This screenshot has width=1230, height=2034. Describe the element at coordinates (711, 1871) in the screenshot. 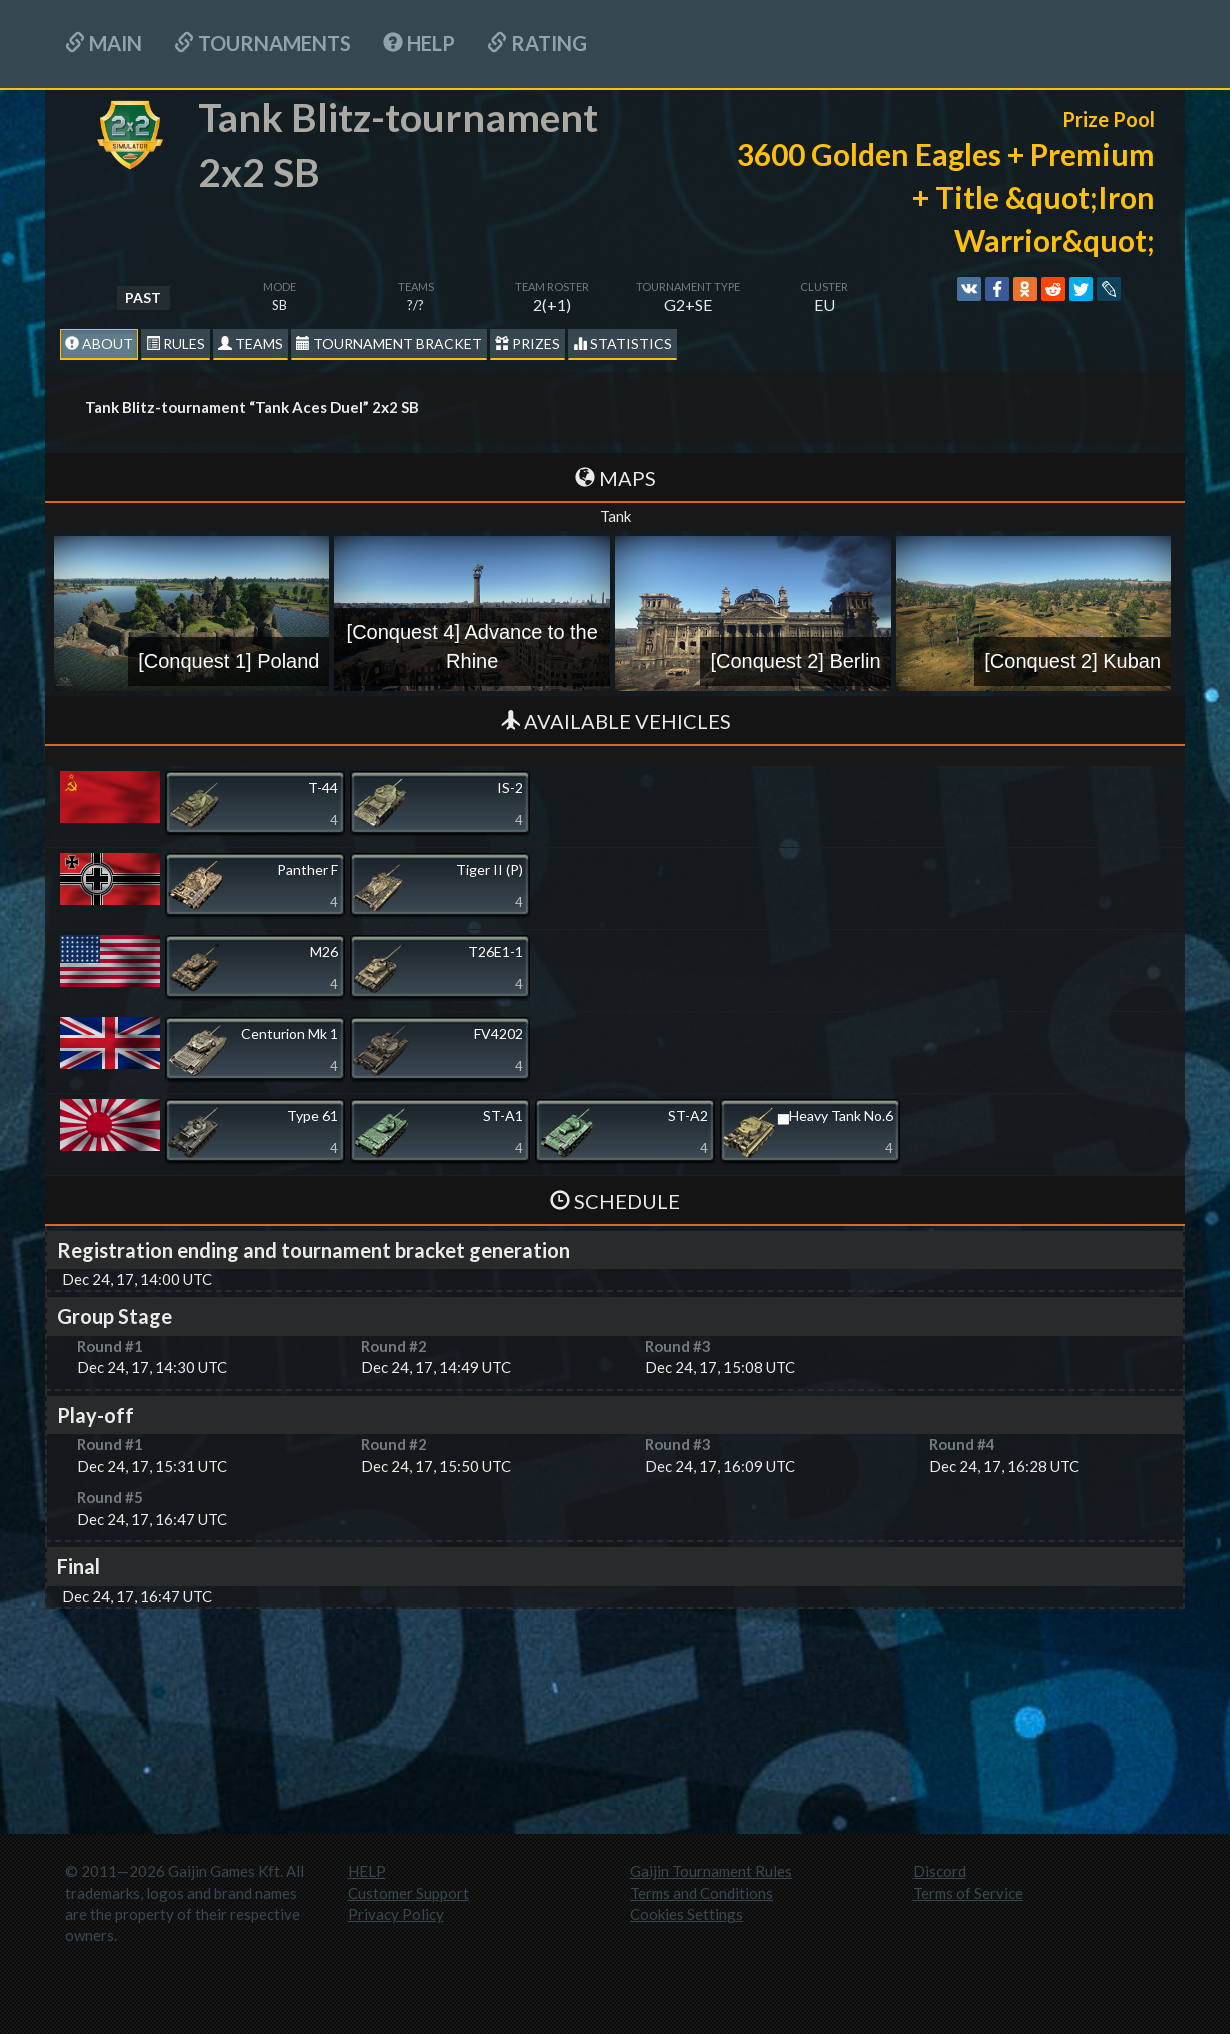

I see `Gaijin Tournament Rules` at that location.